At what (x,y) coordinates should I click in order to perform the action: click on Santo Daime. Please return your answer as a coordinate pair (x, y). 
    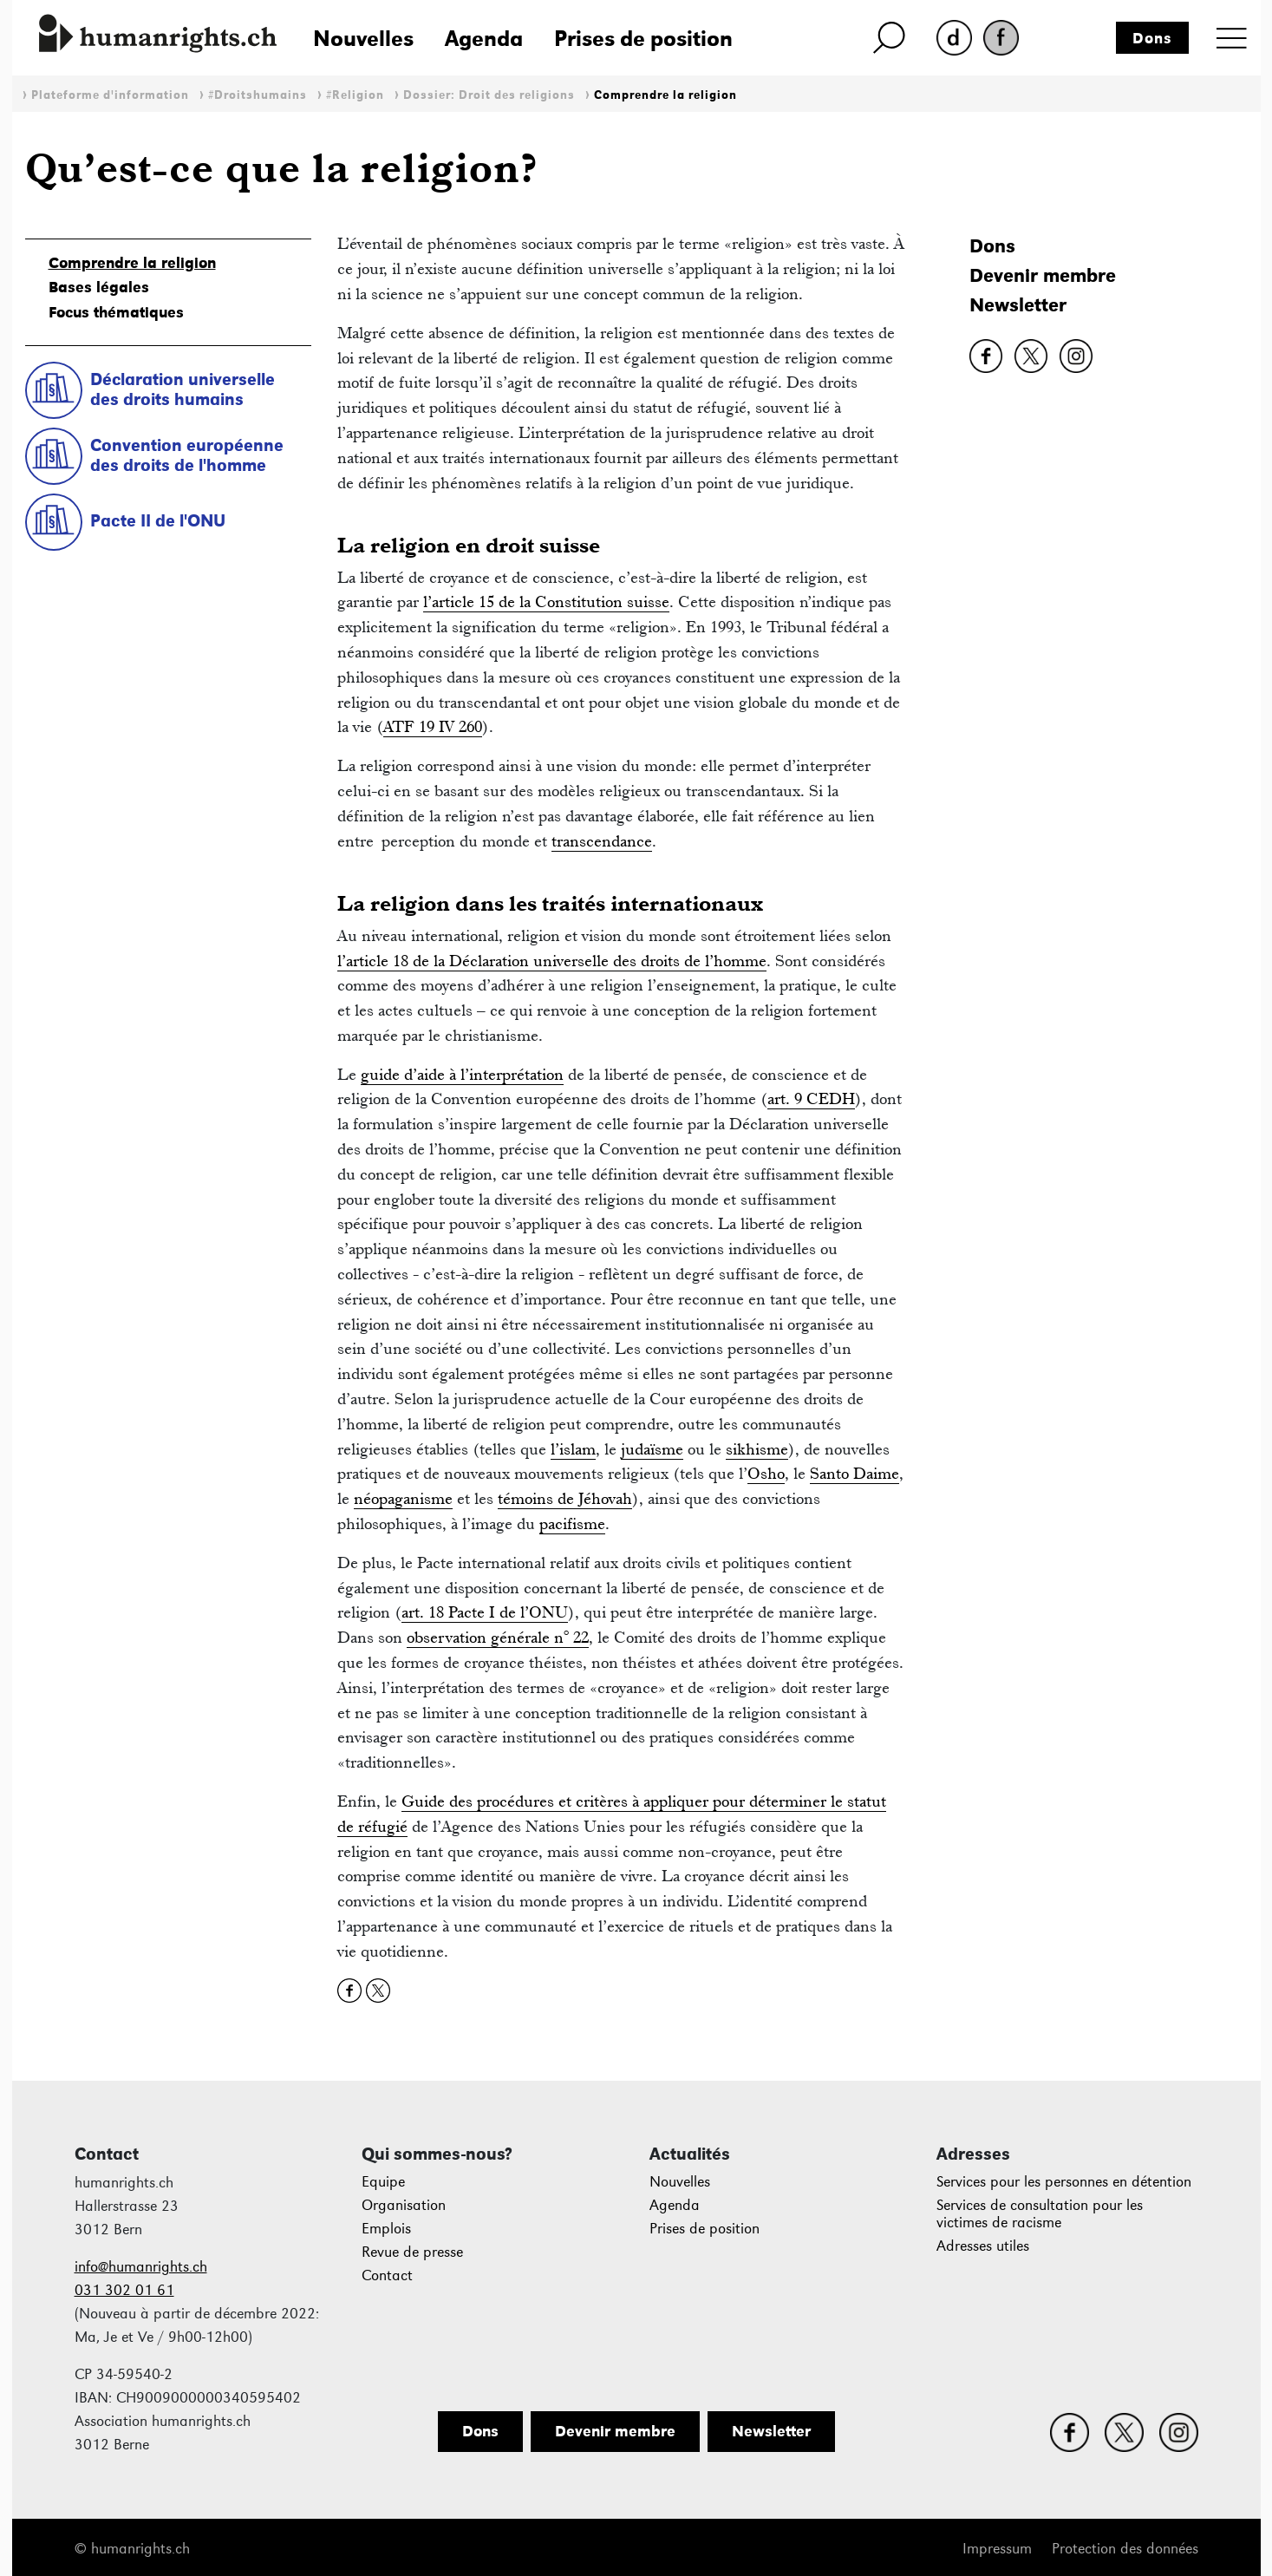
    Looking at the image, I should click on (854, 1473).